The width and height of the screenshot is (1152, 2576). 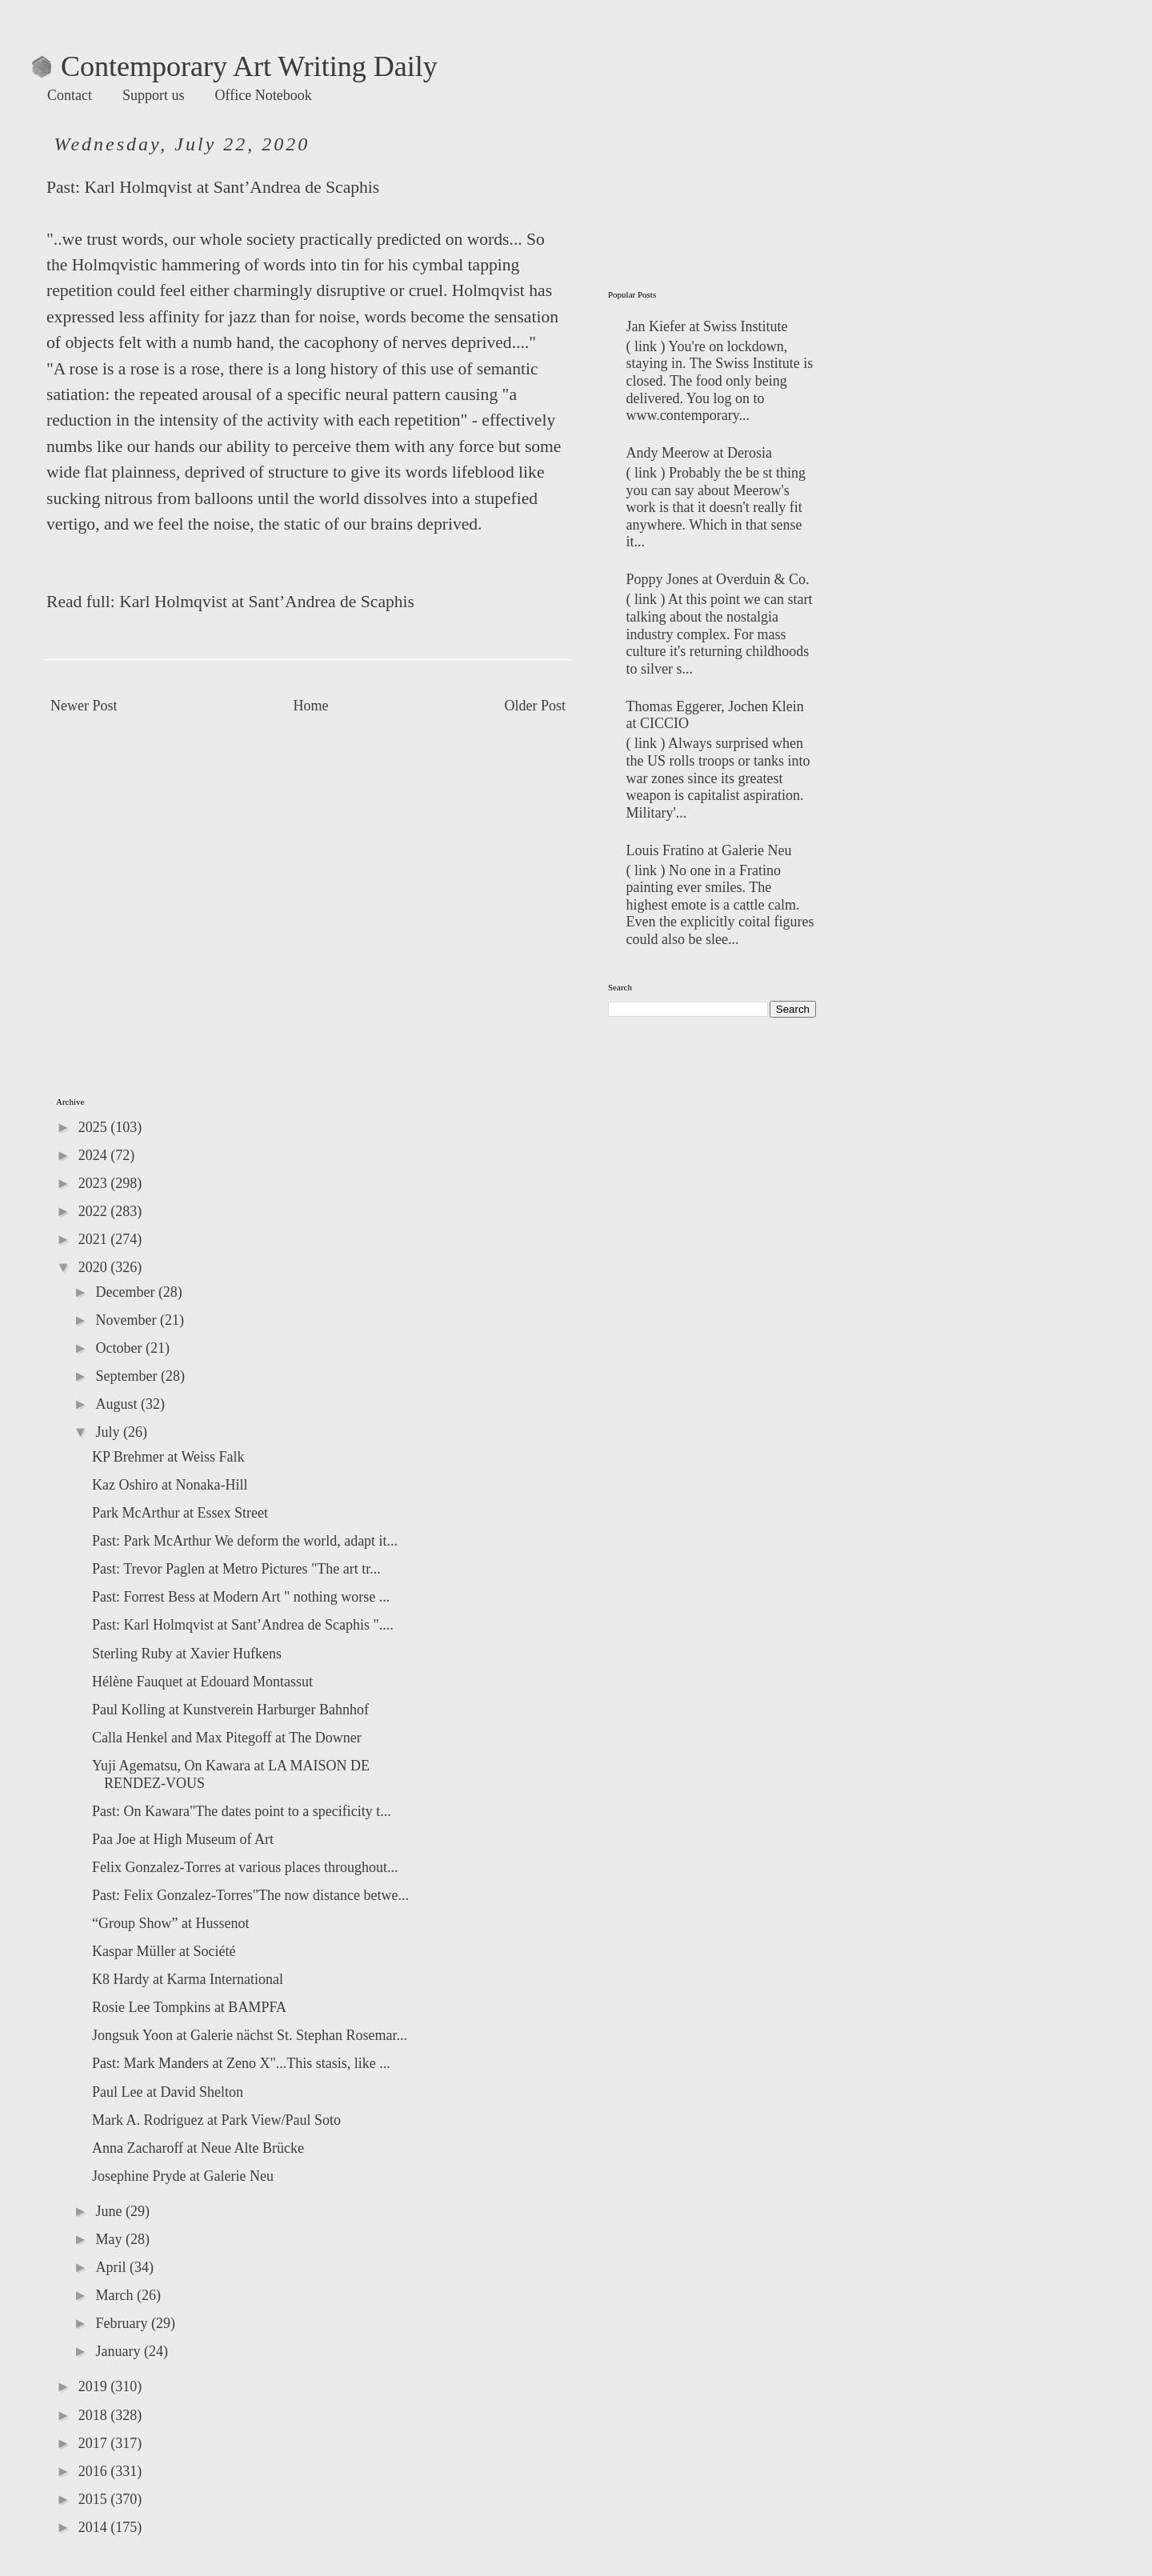 What do you see at coordinates (236, 1569) in the screenshot?
I see `Past: Trevor Paglen at Metro Pictures "The art tr...` at bounding box center [236, 1569].